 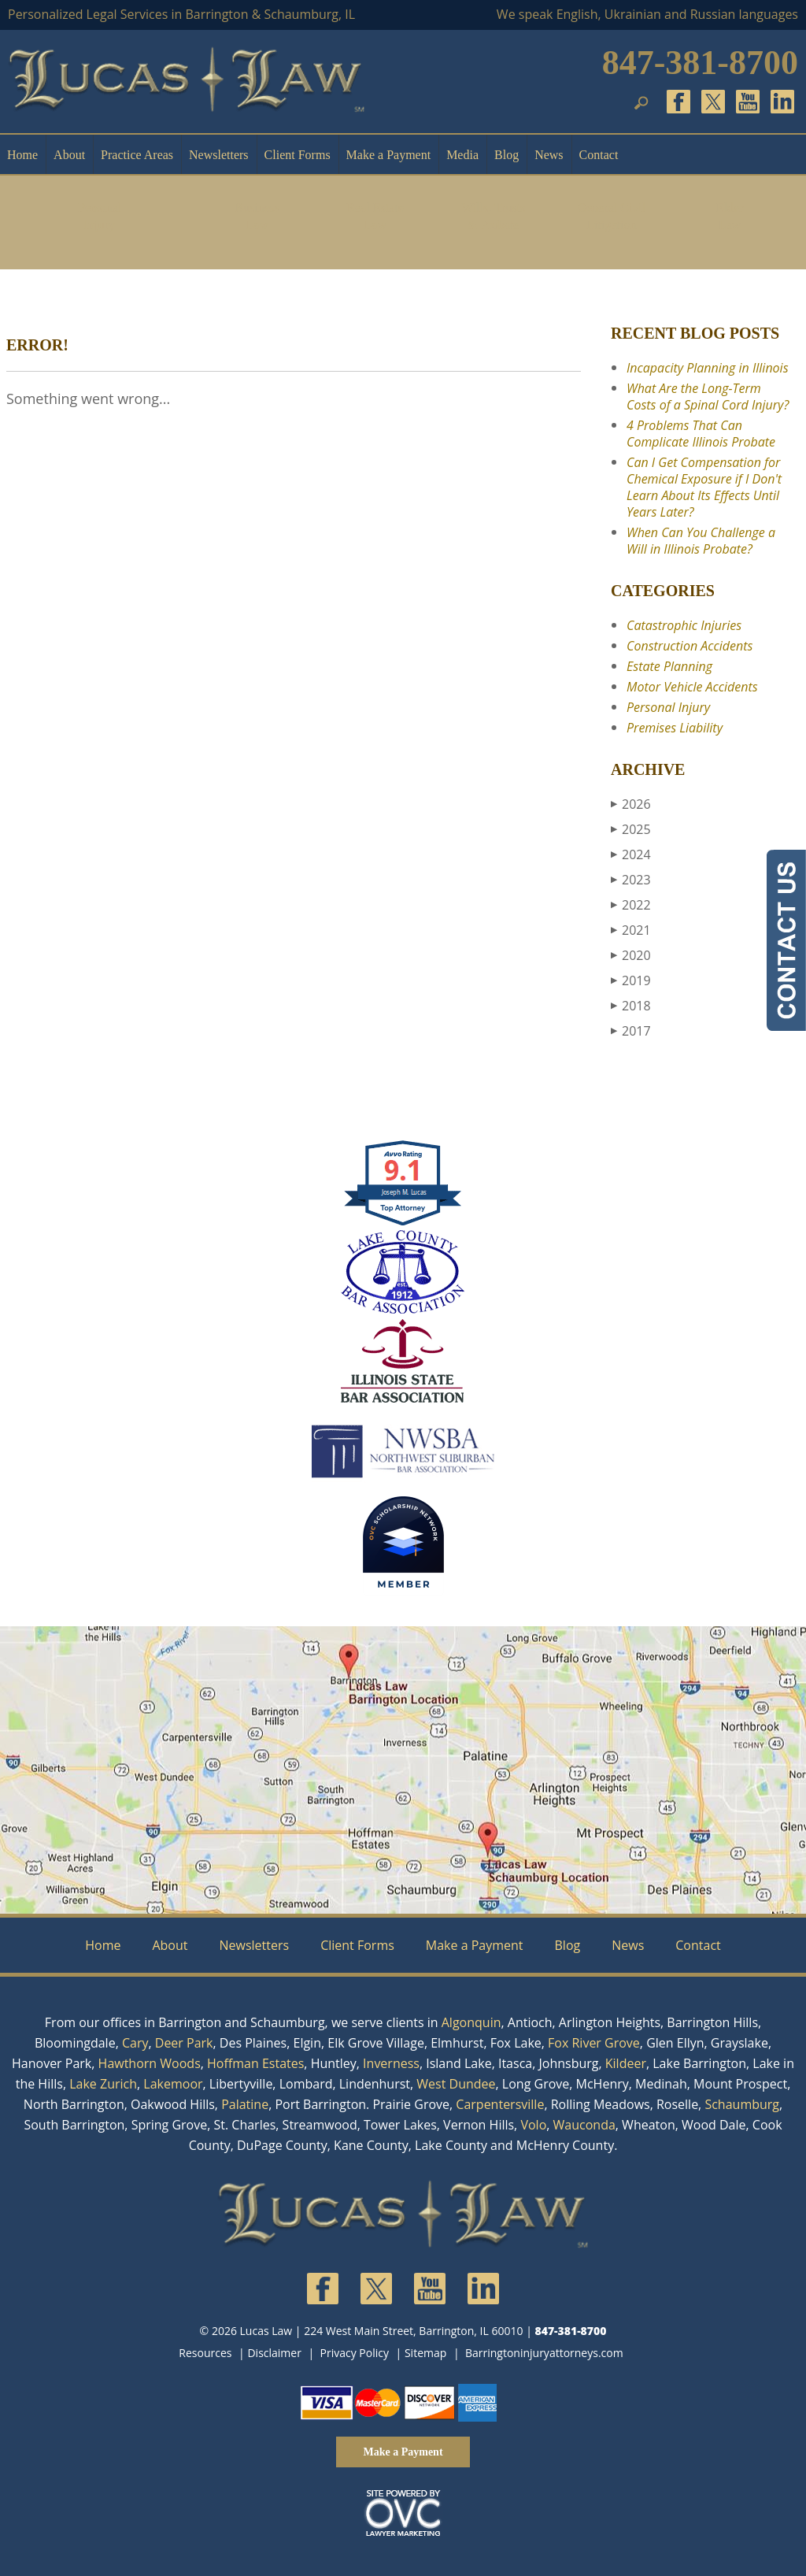 I want to click on Deer Park, so click(x=184, y=2043).